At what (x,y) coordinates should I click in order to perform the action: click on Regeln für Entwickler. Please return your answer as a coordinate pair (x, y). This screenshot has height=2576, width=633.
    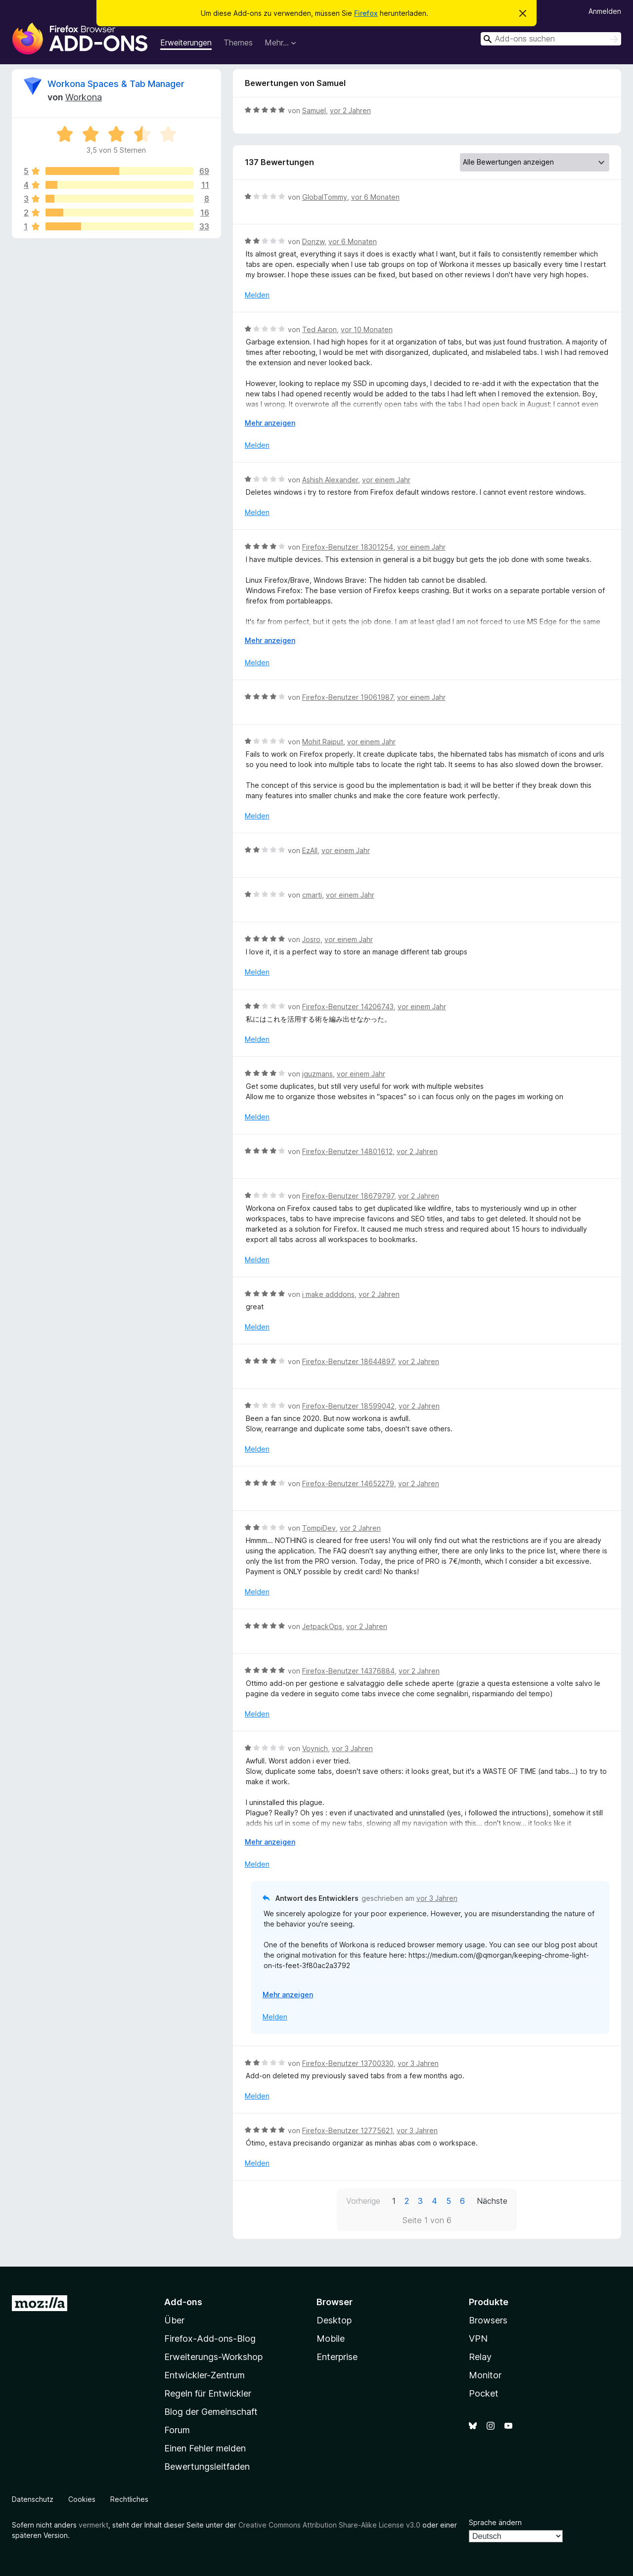
    Looking at the image, I should click on (207, 2393).